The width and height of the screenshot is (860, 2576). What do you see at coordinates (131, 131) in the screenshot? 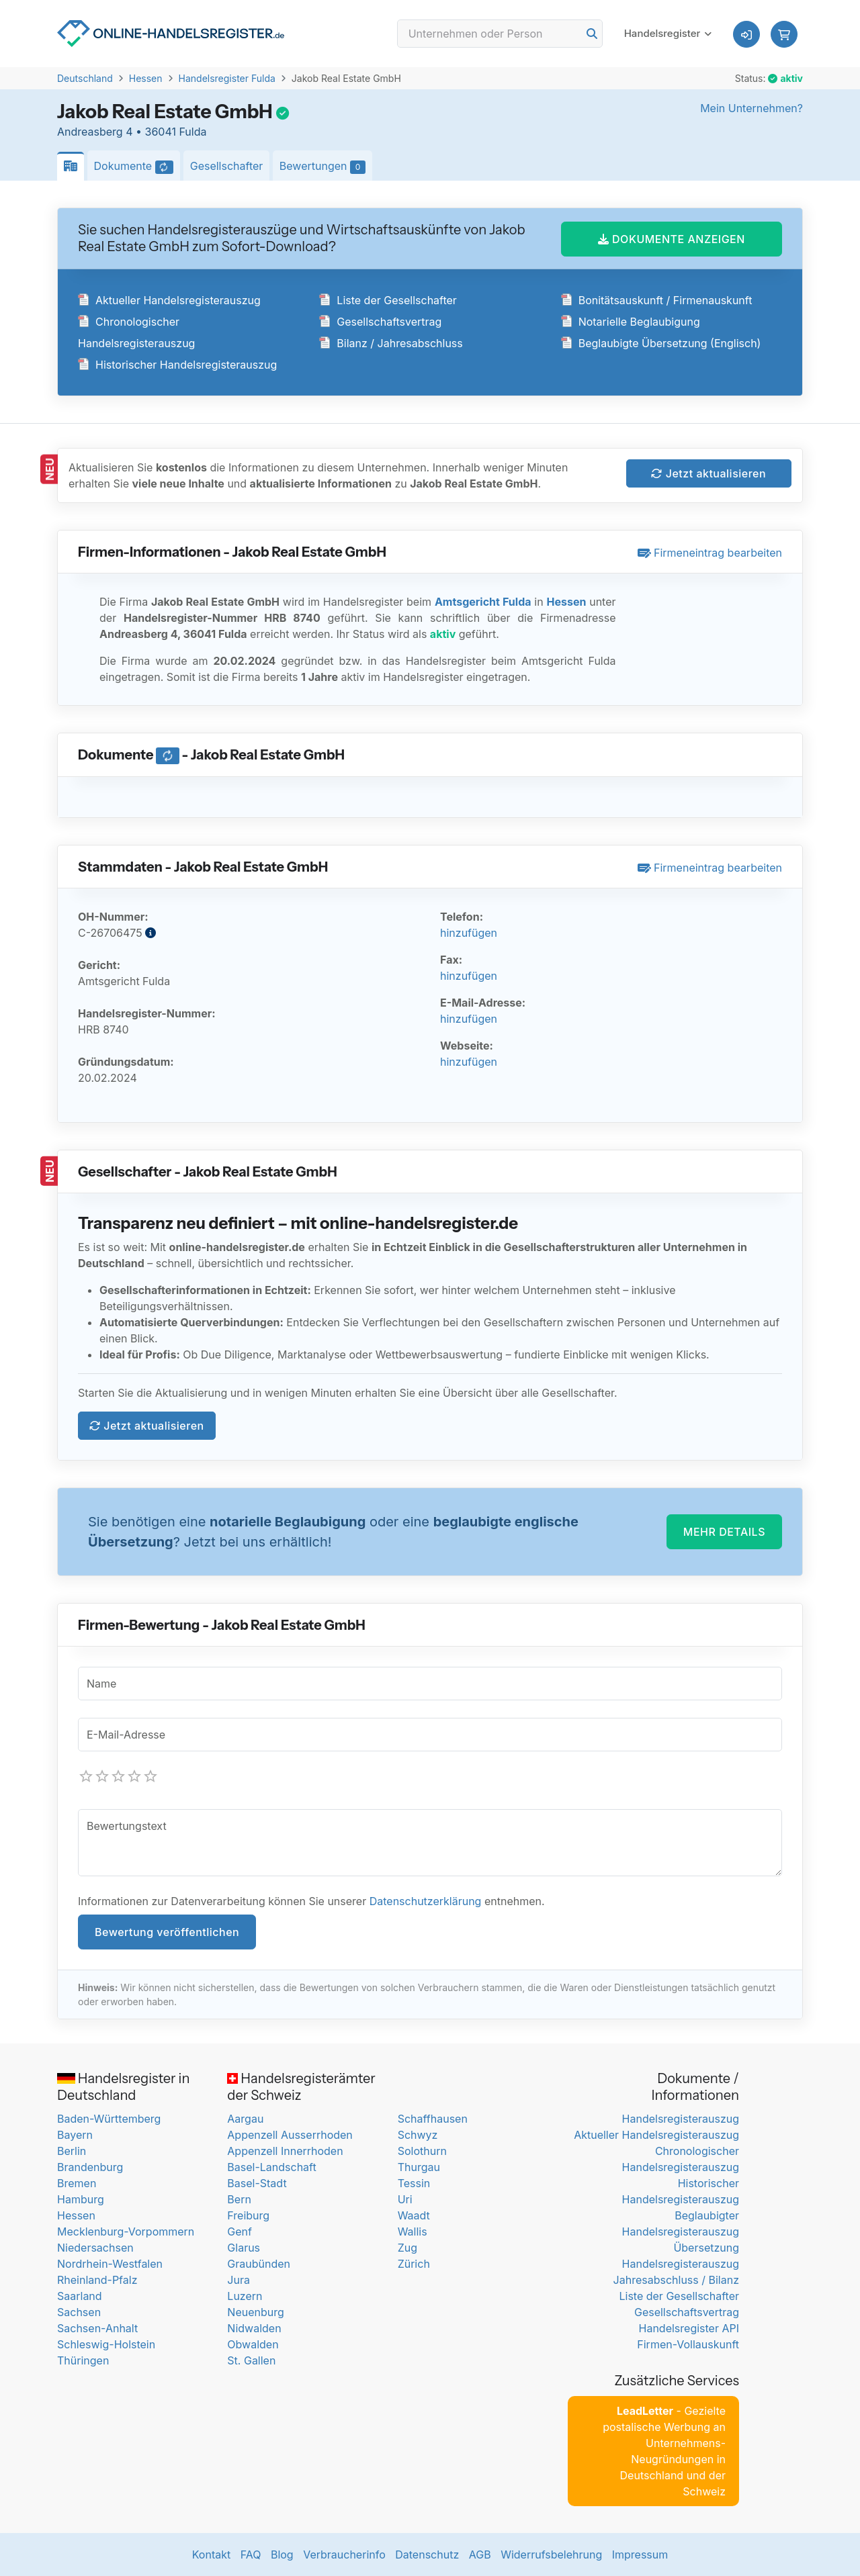
I see `Andreasberg 4 • 36041 Fulda` at bounding box center [131, 131].